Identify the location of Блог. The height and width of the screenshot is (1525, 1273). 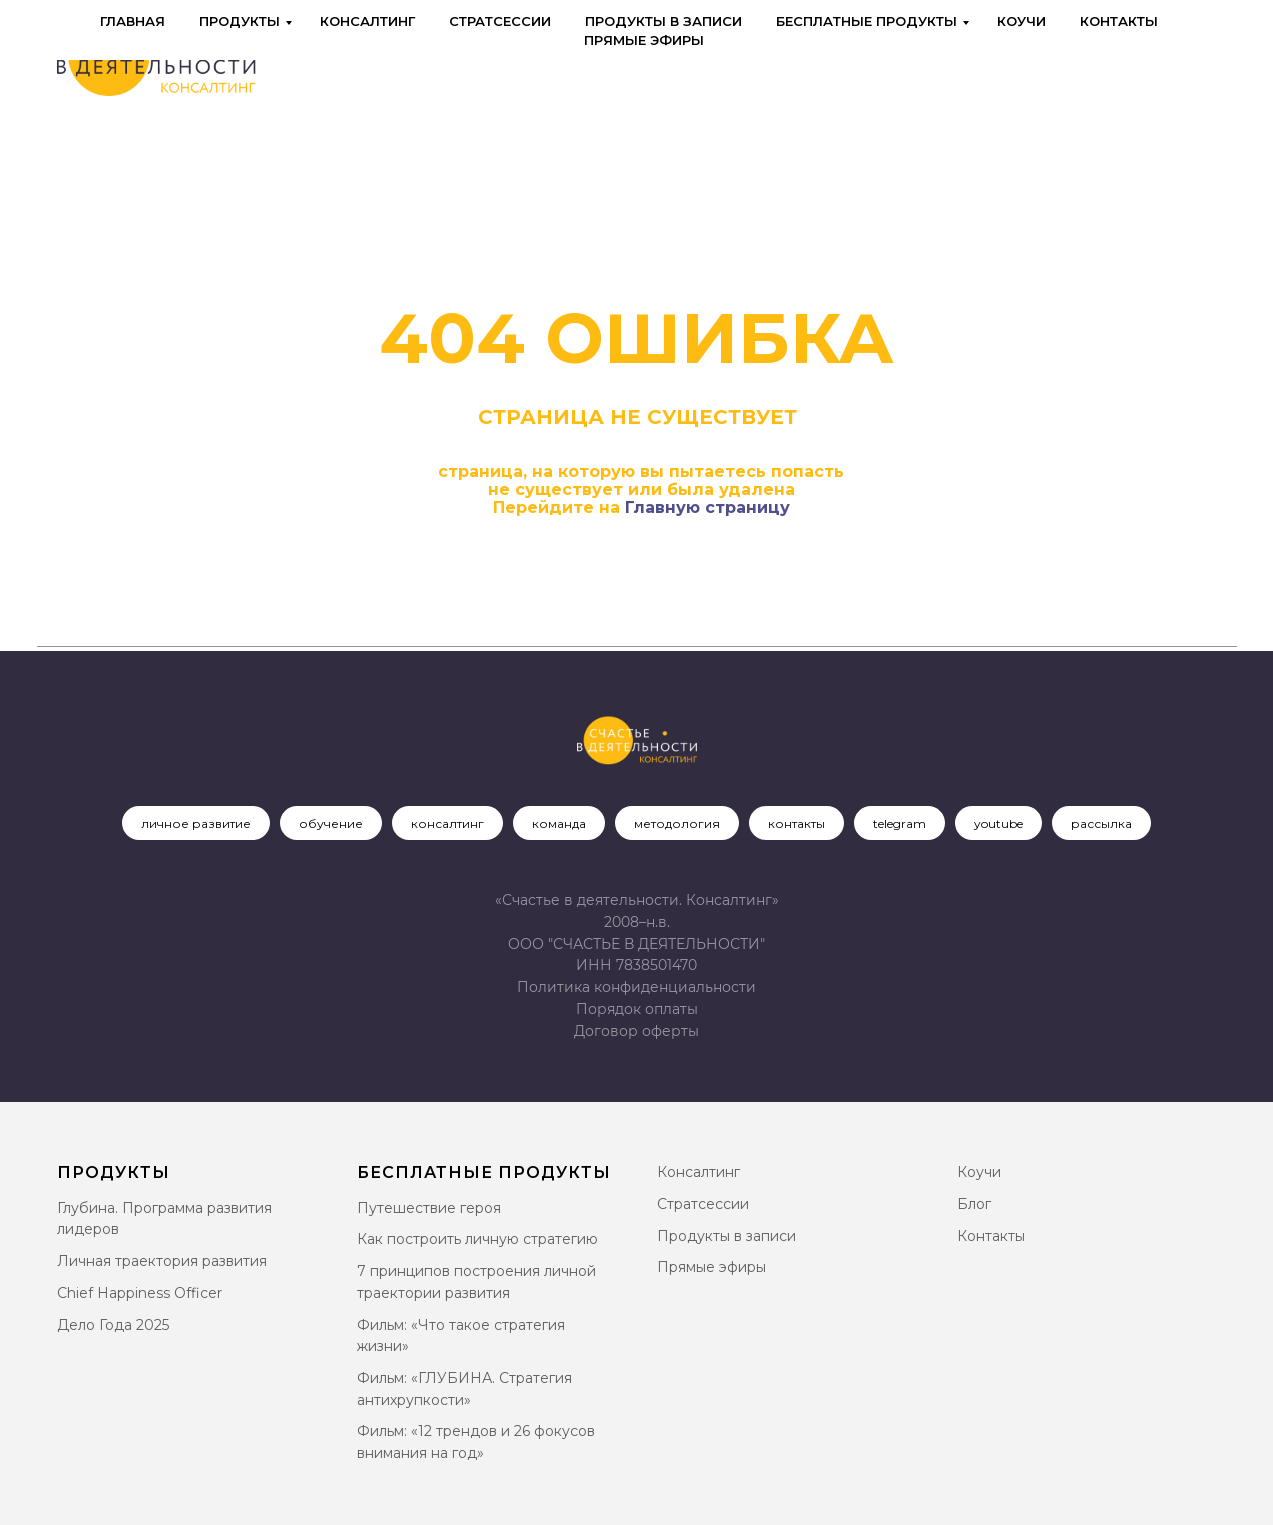
(974, 1204).